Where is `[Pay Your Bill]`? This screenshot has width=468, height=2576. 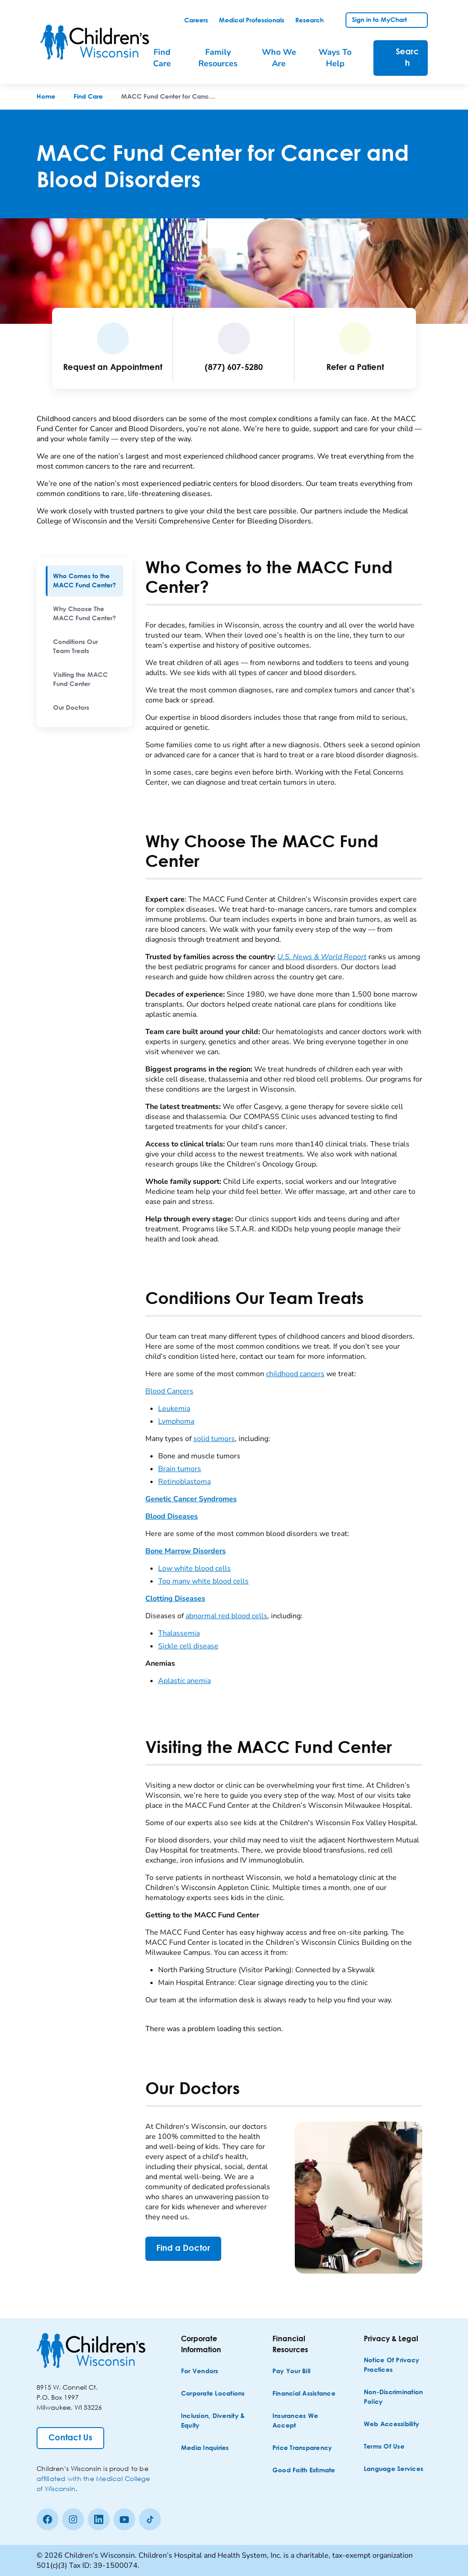
[Pay Your Bill] is located at coordinates (291, 2371).